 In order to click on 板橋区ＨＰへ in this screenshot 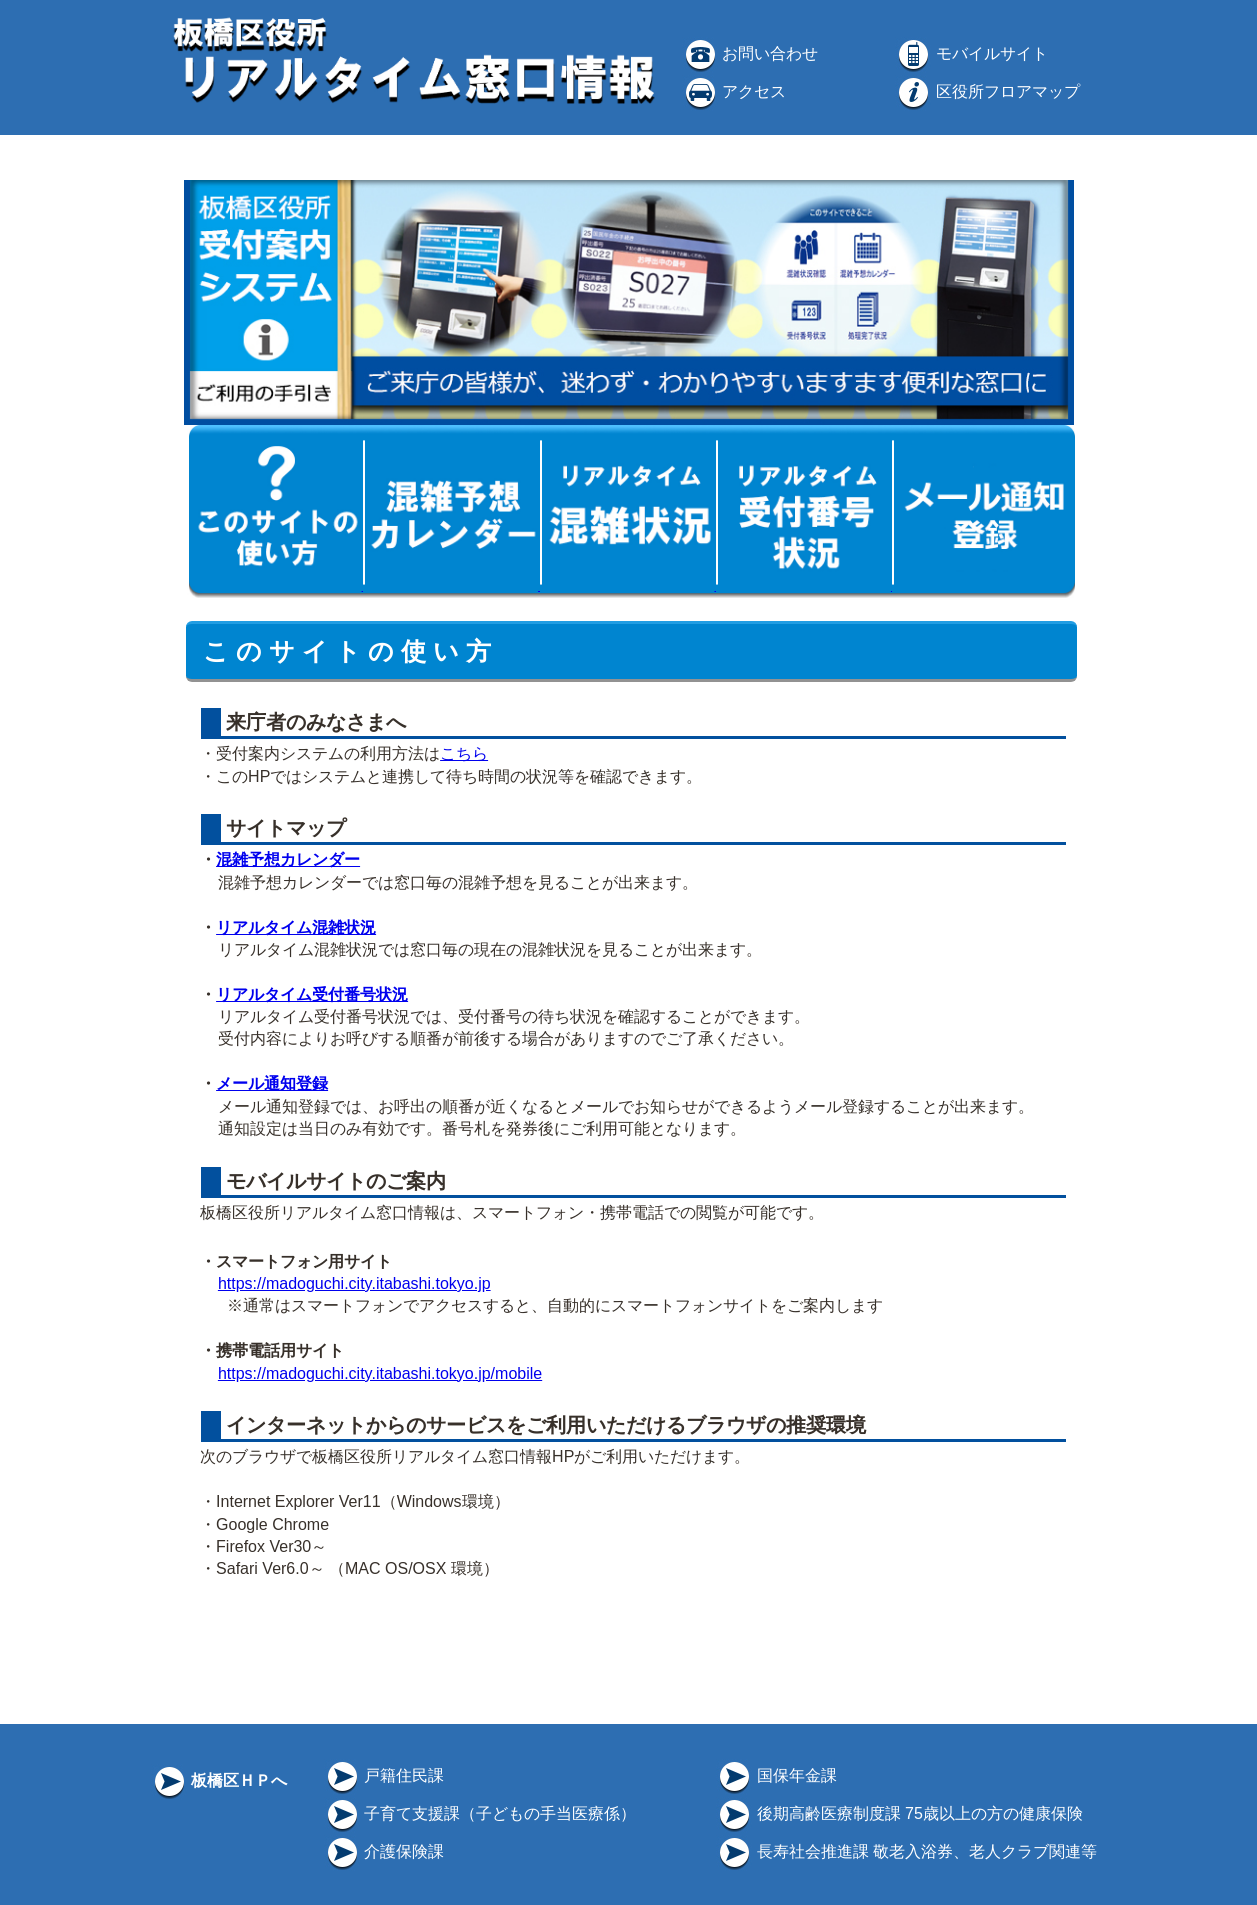, I will do `click(219, 1780)`.